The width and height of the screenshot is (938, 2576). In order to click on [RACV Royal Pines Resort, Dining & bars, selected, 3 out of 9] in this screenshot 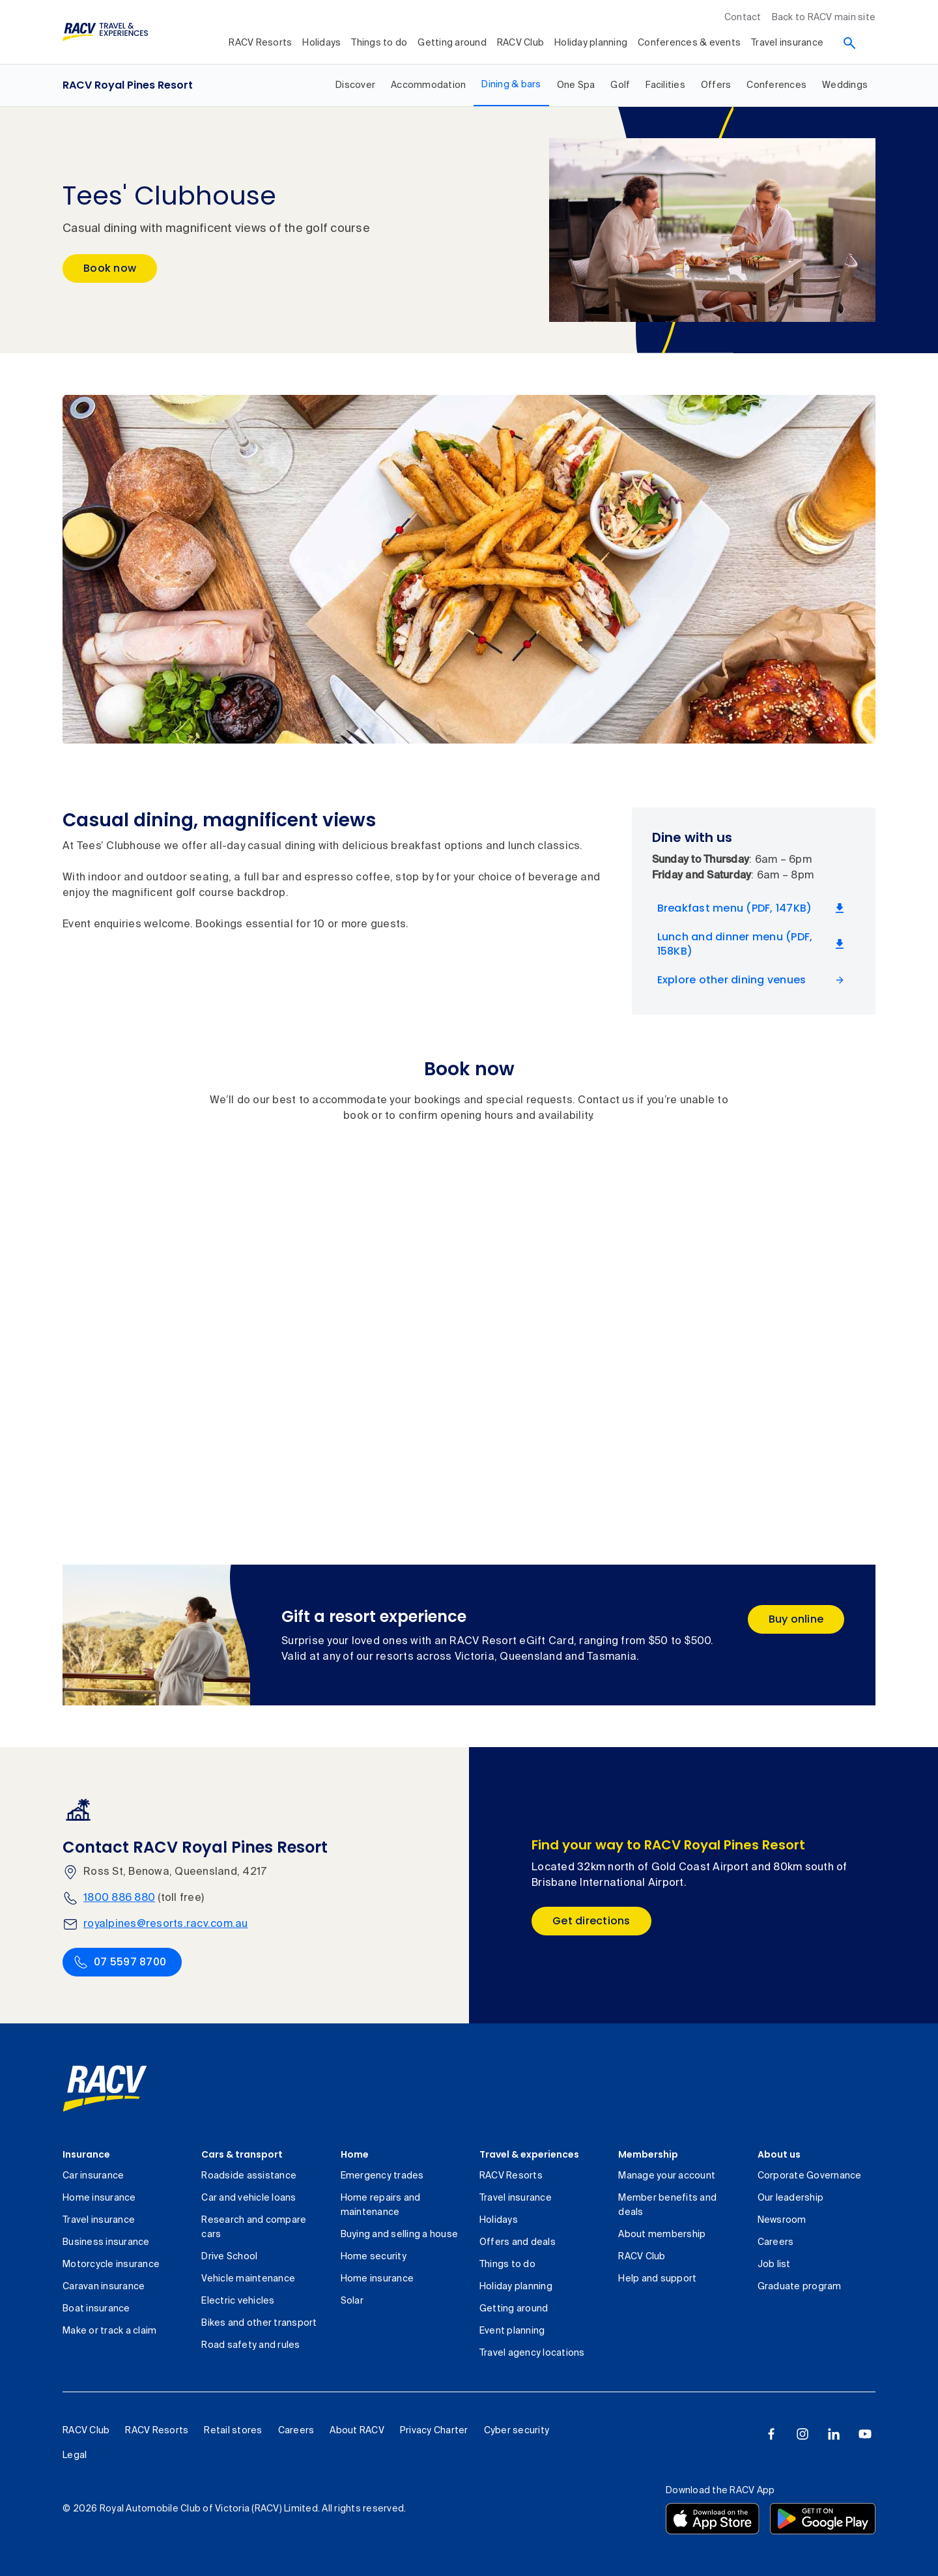, I will do `click(511, 85)`.